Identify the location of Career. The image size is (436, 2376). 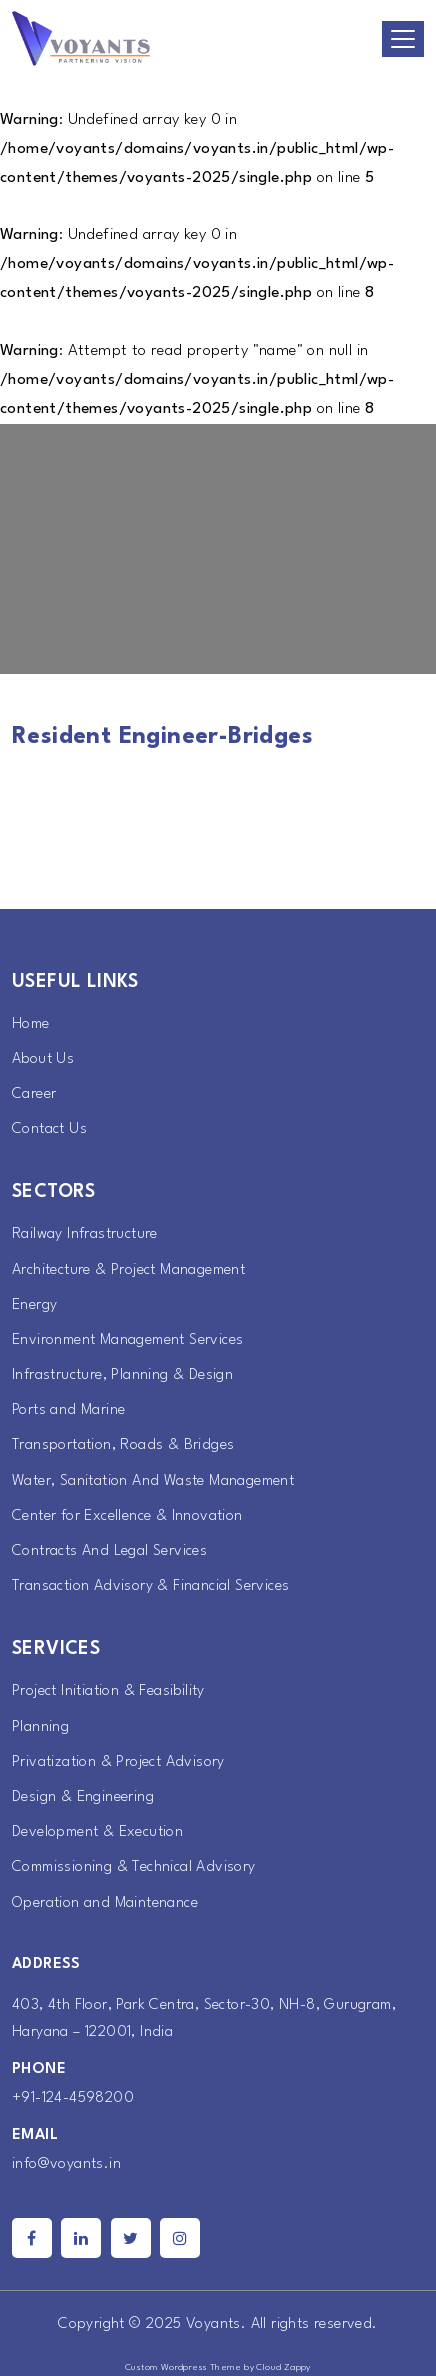
(34, 1094).